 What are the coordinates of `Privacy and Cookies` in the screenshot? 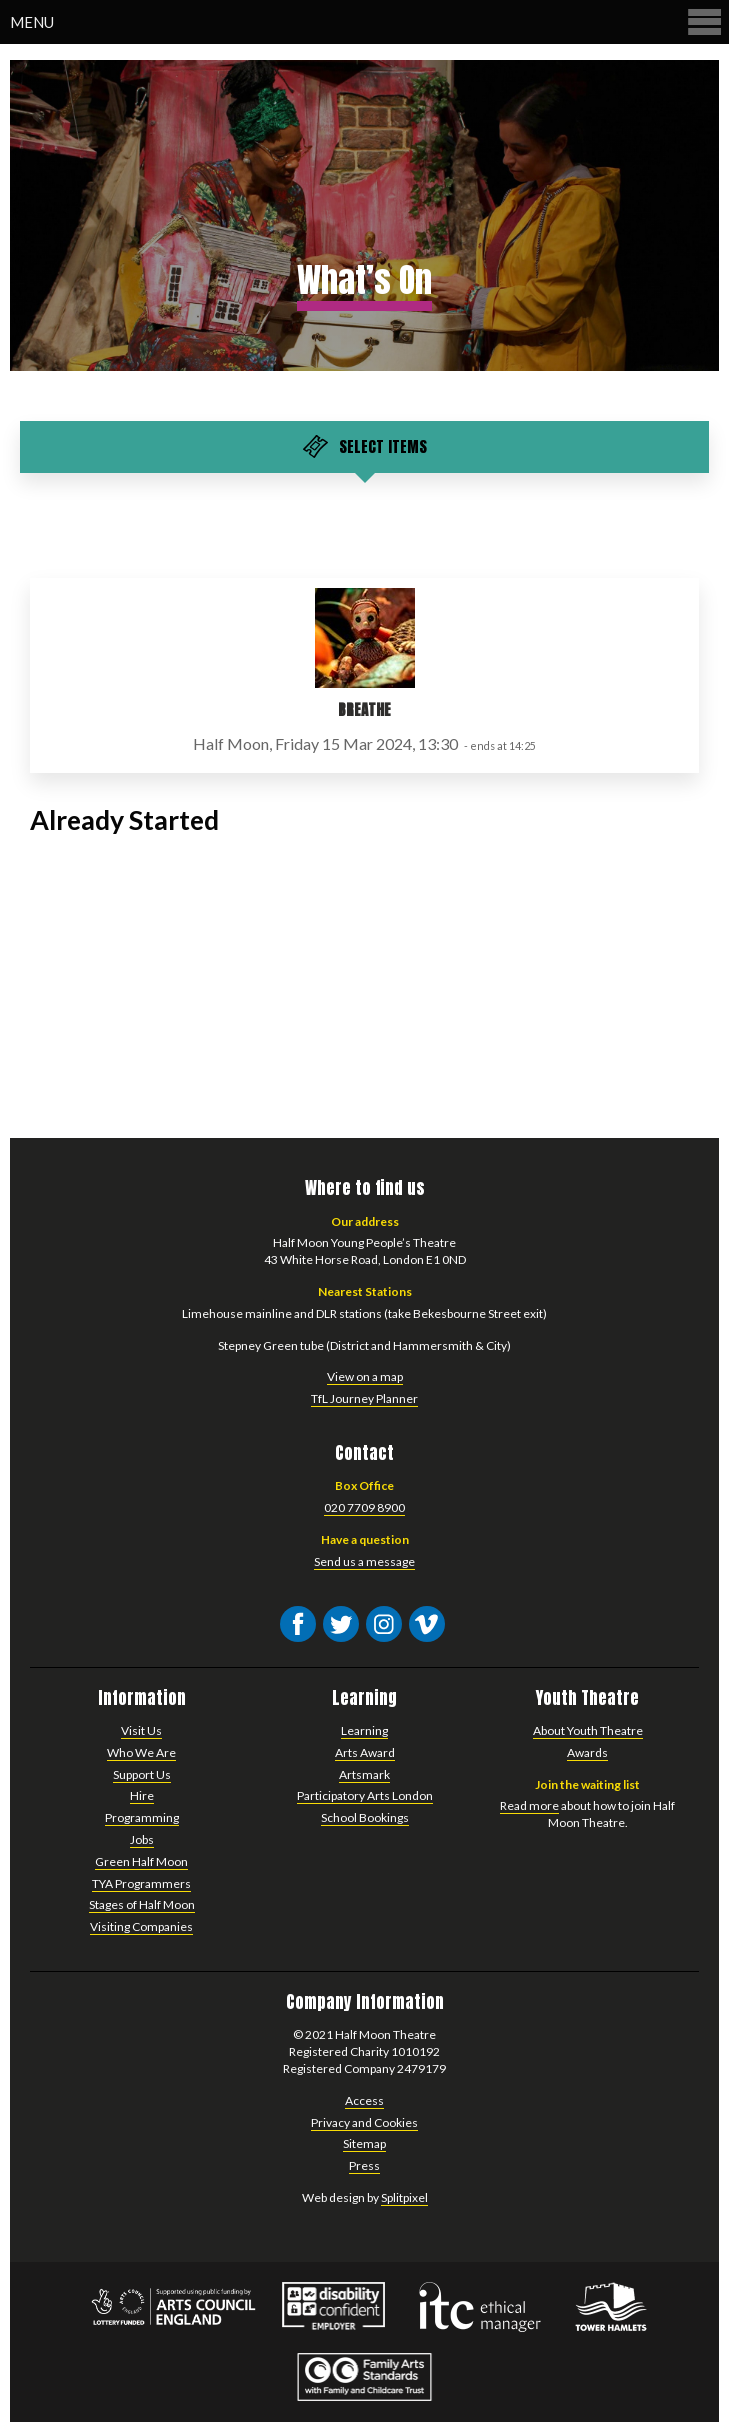 It's located at (364, 2122).